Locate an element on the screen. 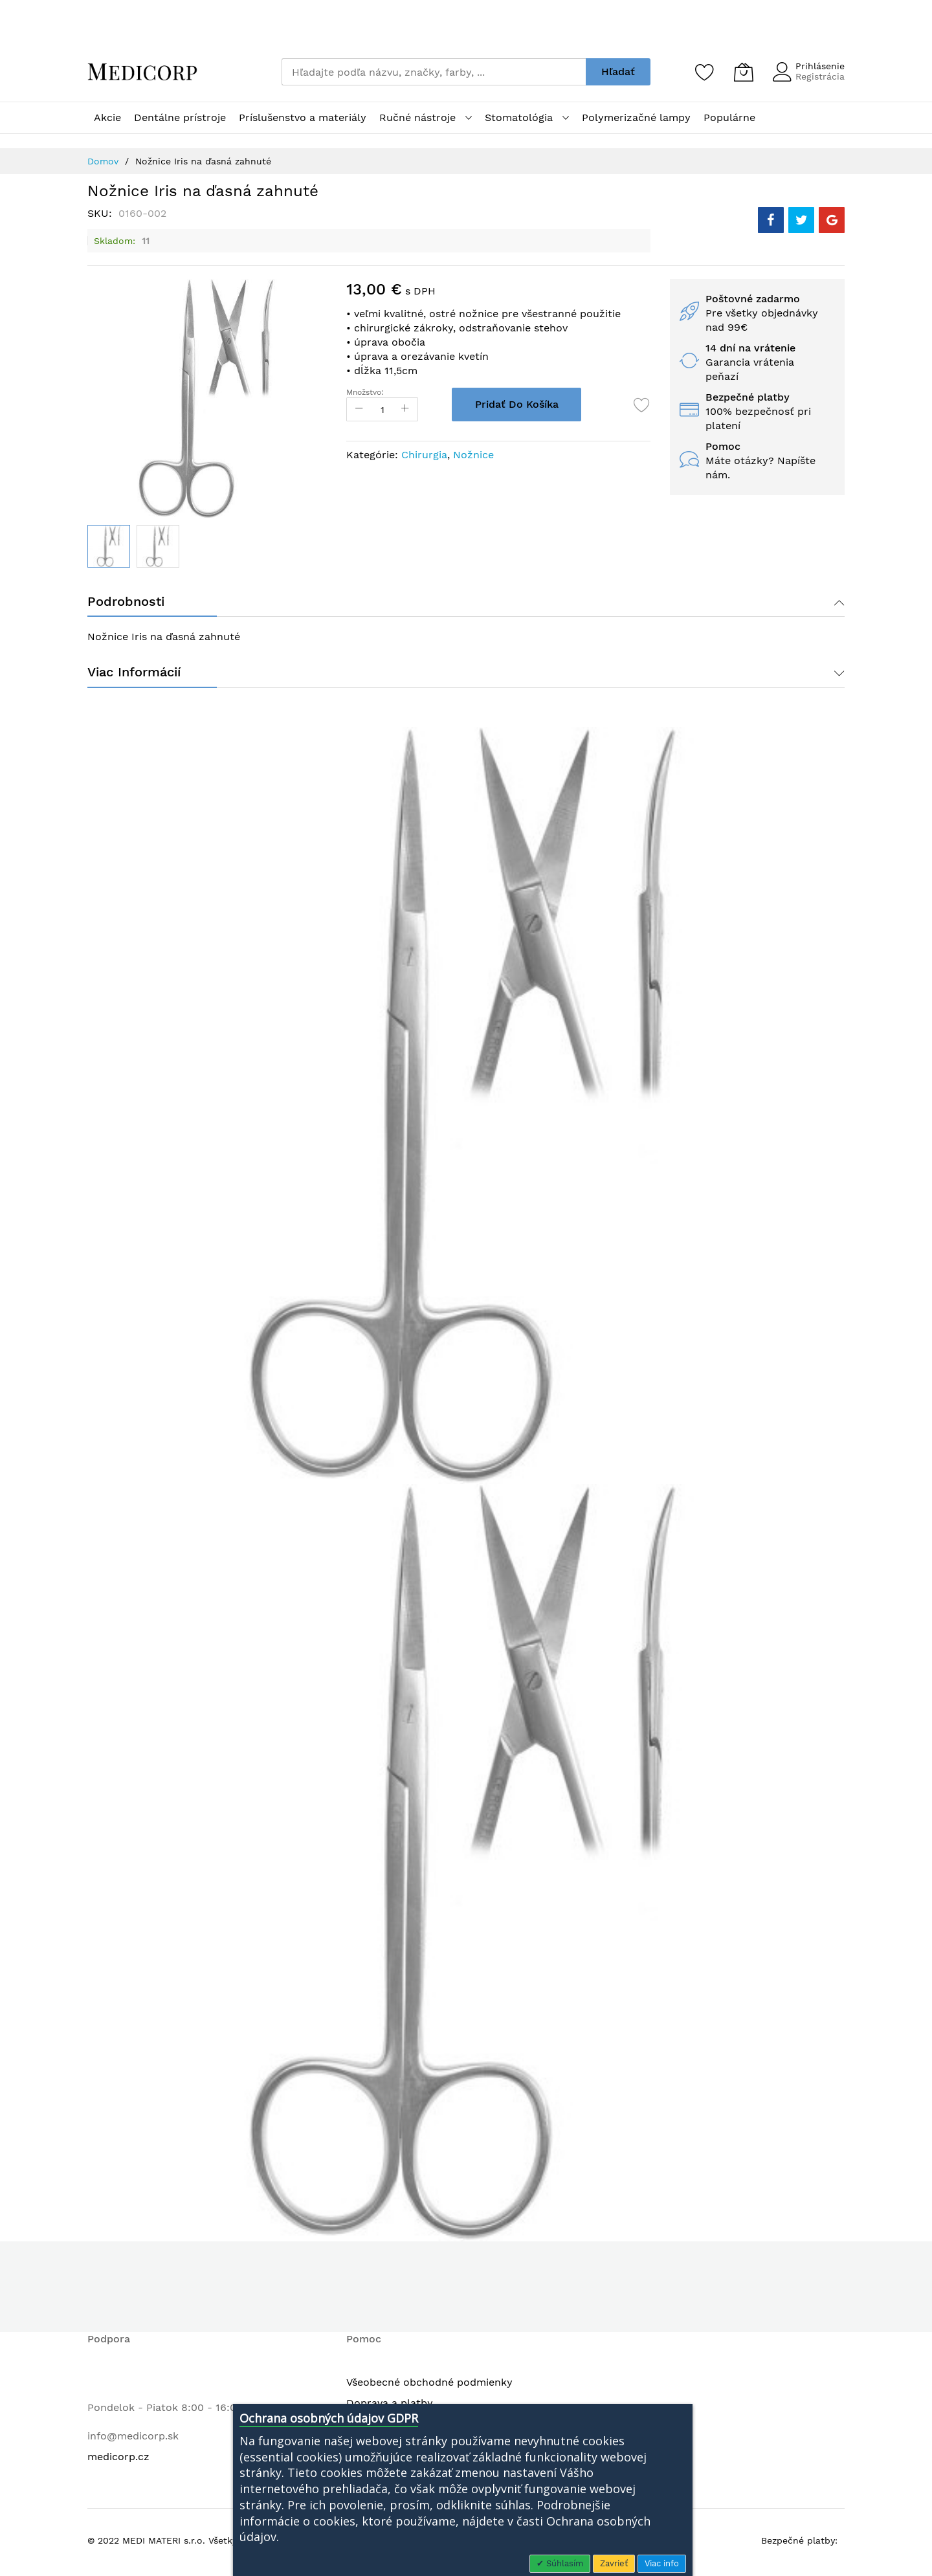 The image size is (932, 2576). Domov is located at coordinates (102, 161).